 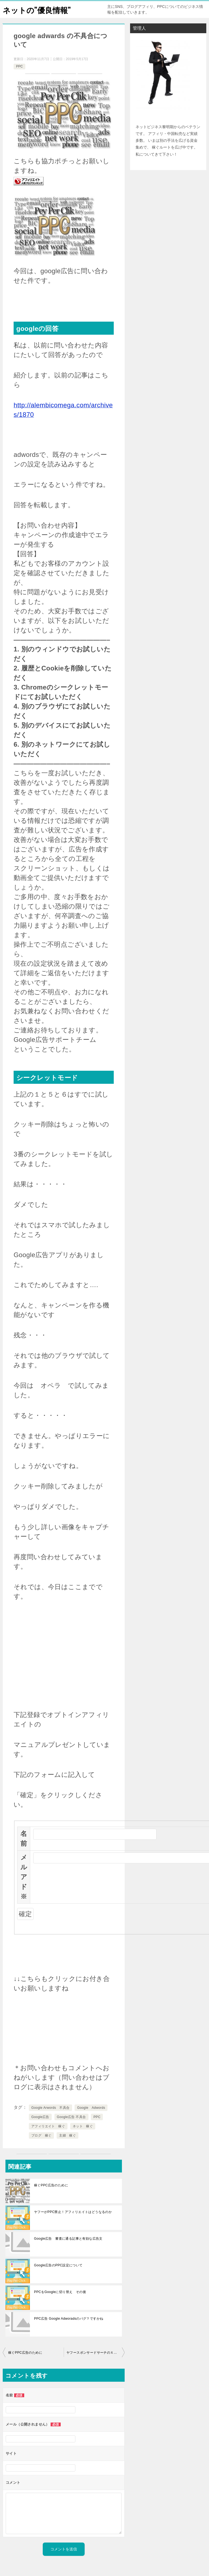 I want to click on ネットの”優良情報”, so click(x=39, y=9).